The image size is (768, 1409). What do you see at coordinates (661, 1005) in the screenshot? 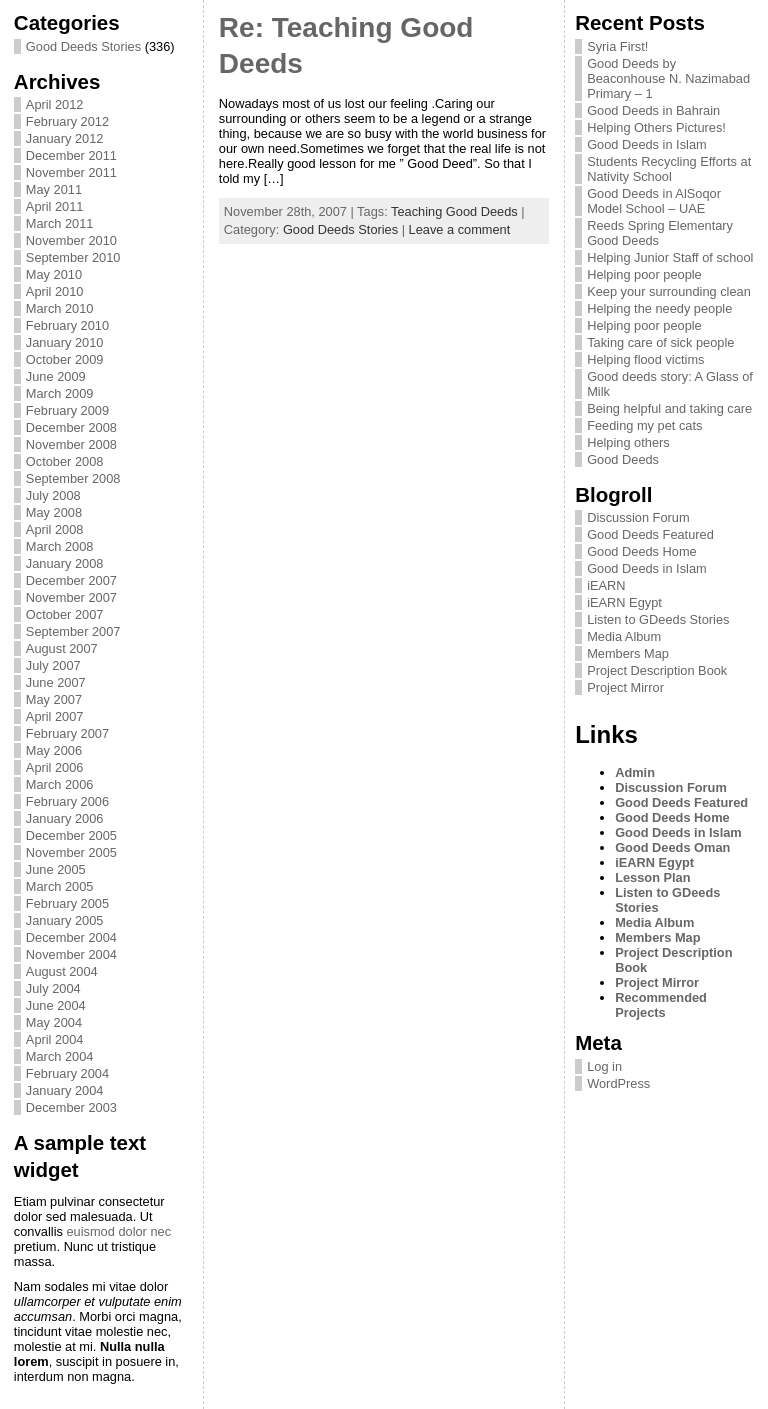
I see `Recommended Projects` at bounding box center [661, 1005].